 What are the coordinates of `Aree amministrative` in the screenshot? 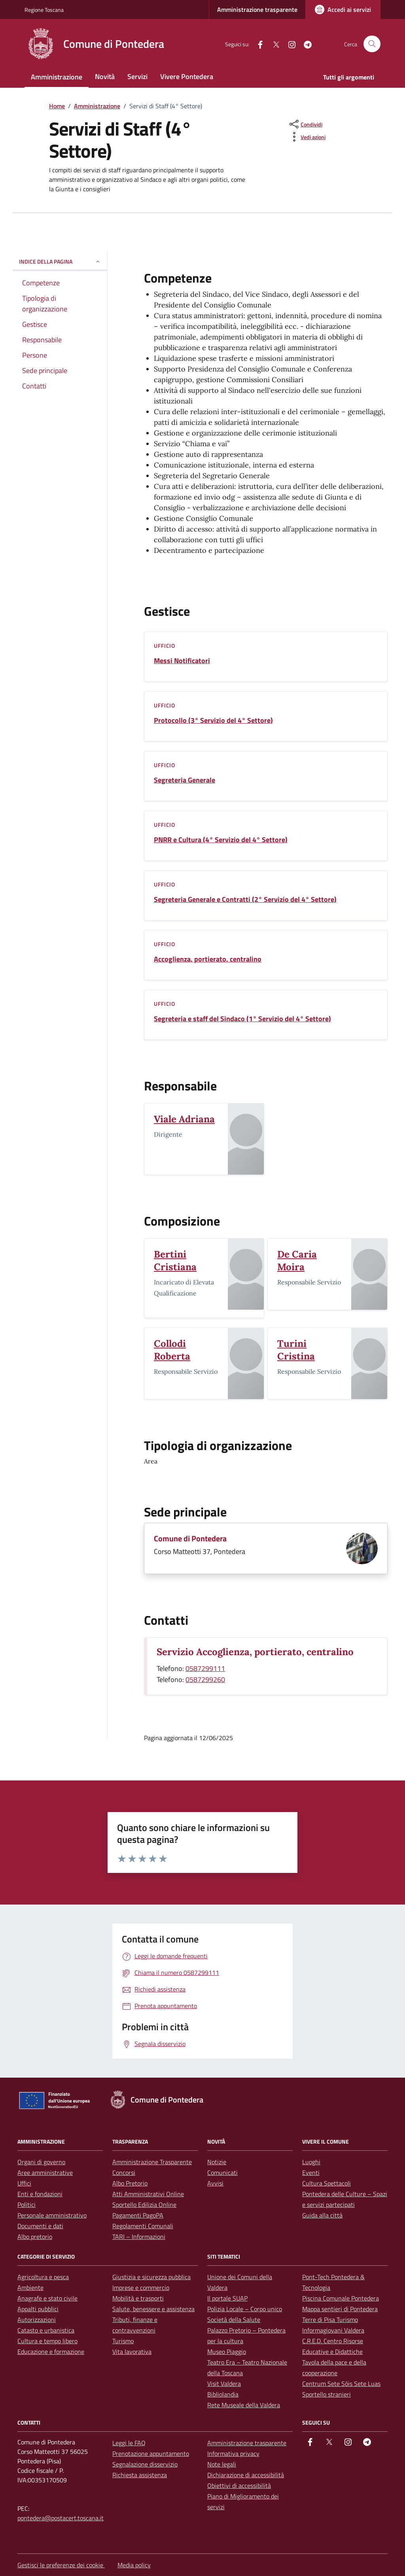 It's located at (45, 2172).